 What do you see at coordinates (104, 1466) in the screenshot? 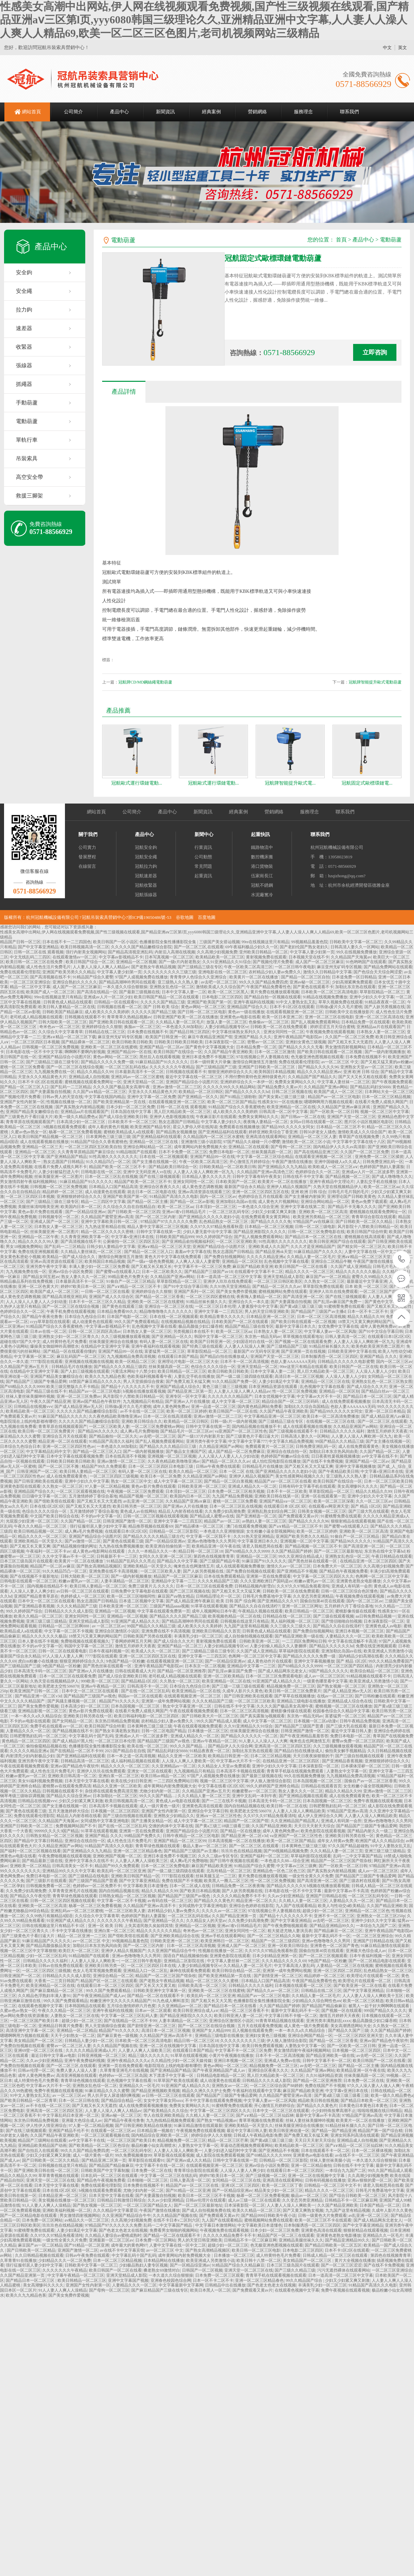
I see `精品国产99久久免费观看` at bounding box center [104, 1466].